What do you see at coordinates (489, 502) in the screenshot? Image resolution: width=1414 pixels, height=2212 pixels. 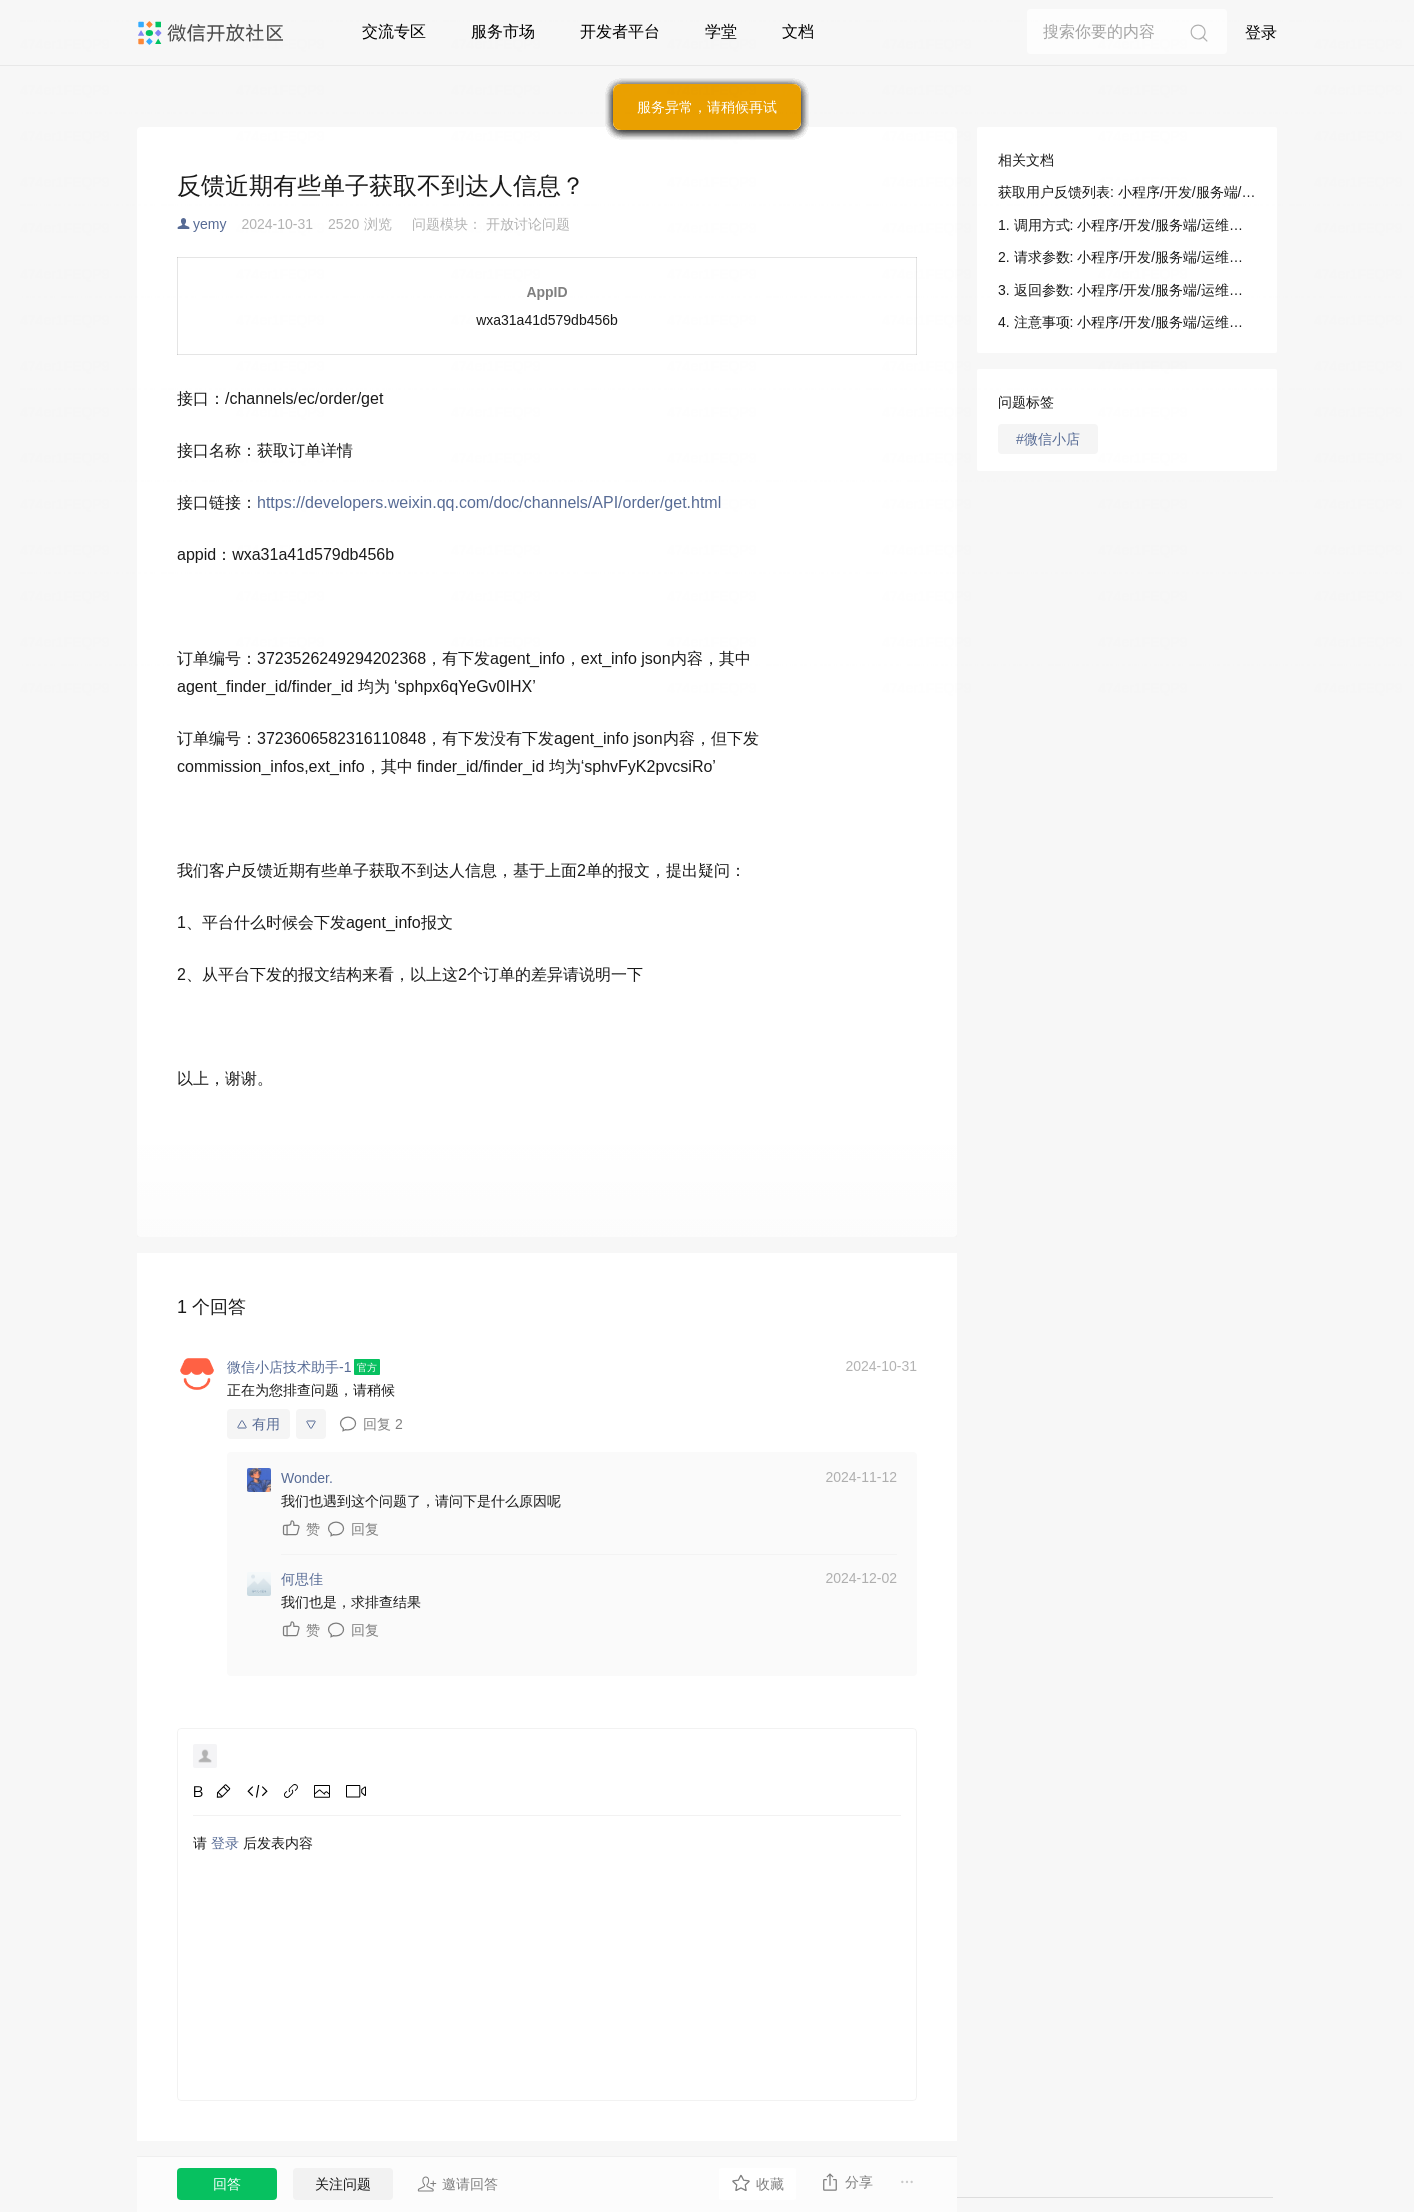 I see `https://developers.weixin.qq.com/doc/channels/API/order/get.html` at bounding box center [489, 502].